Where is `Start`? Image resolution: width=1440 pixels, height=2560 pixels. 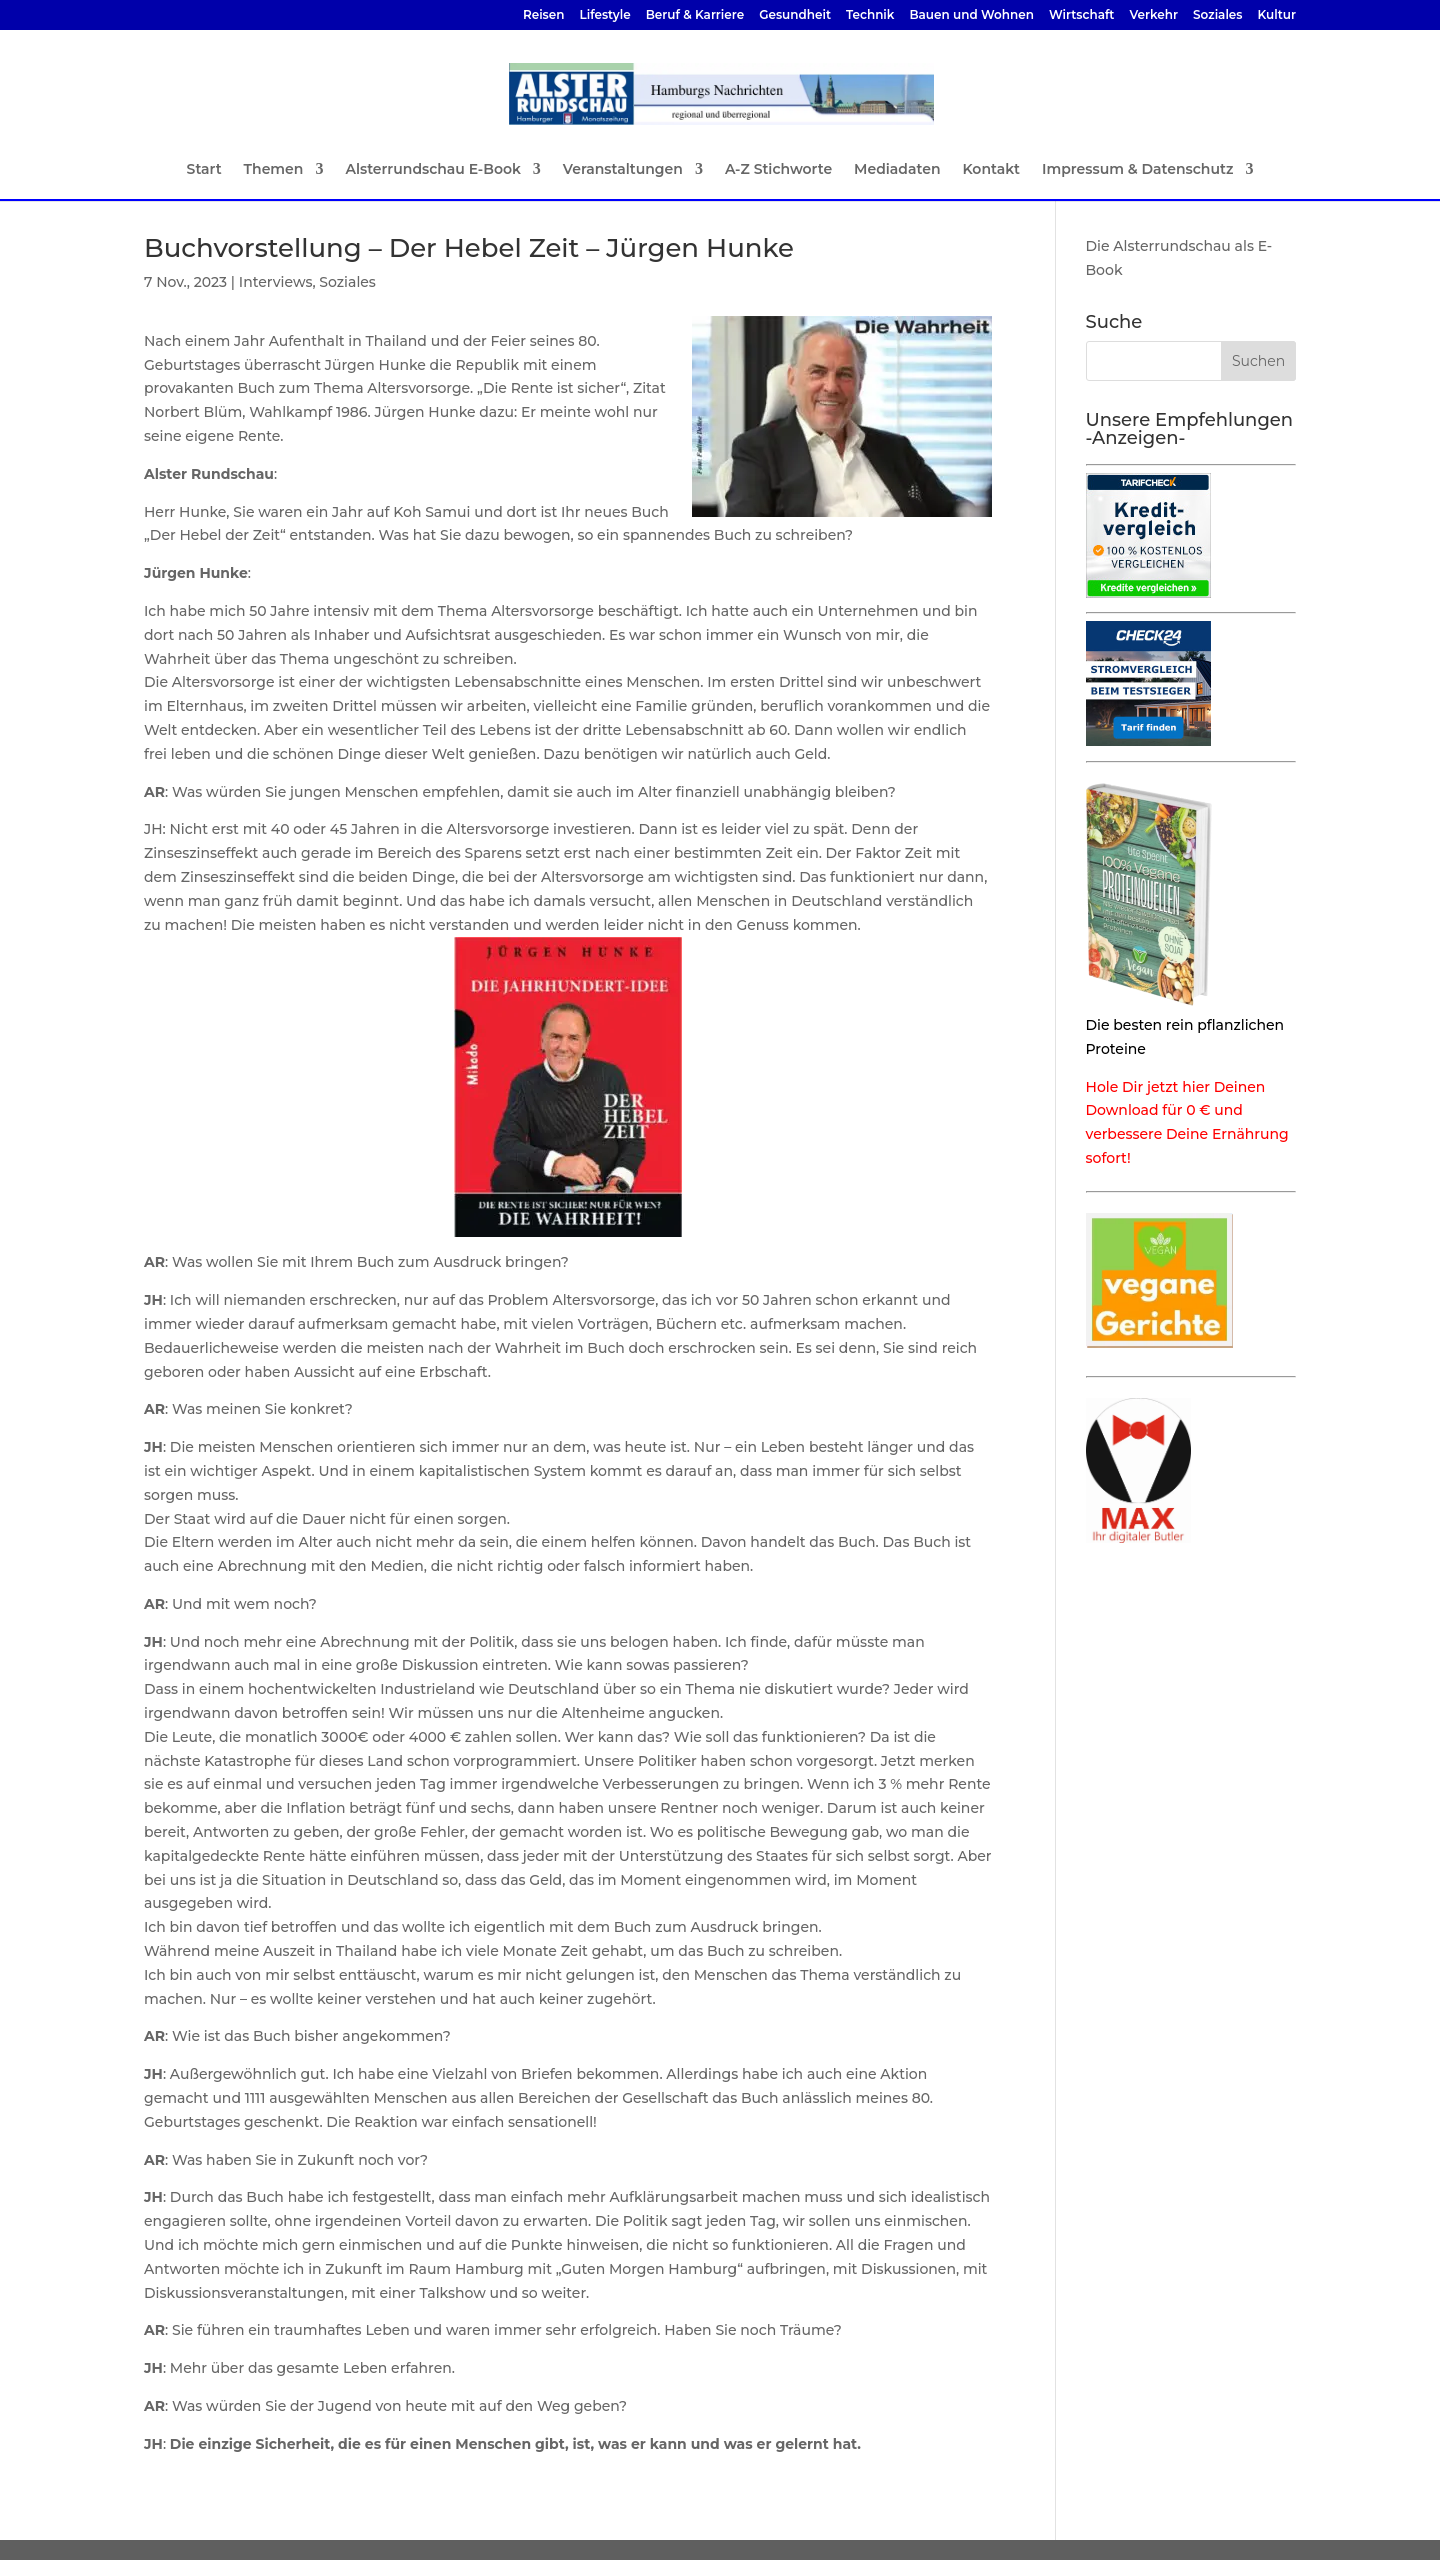
Start is located at coordinates (204, 170).